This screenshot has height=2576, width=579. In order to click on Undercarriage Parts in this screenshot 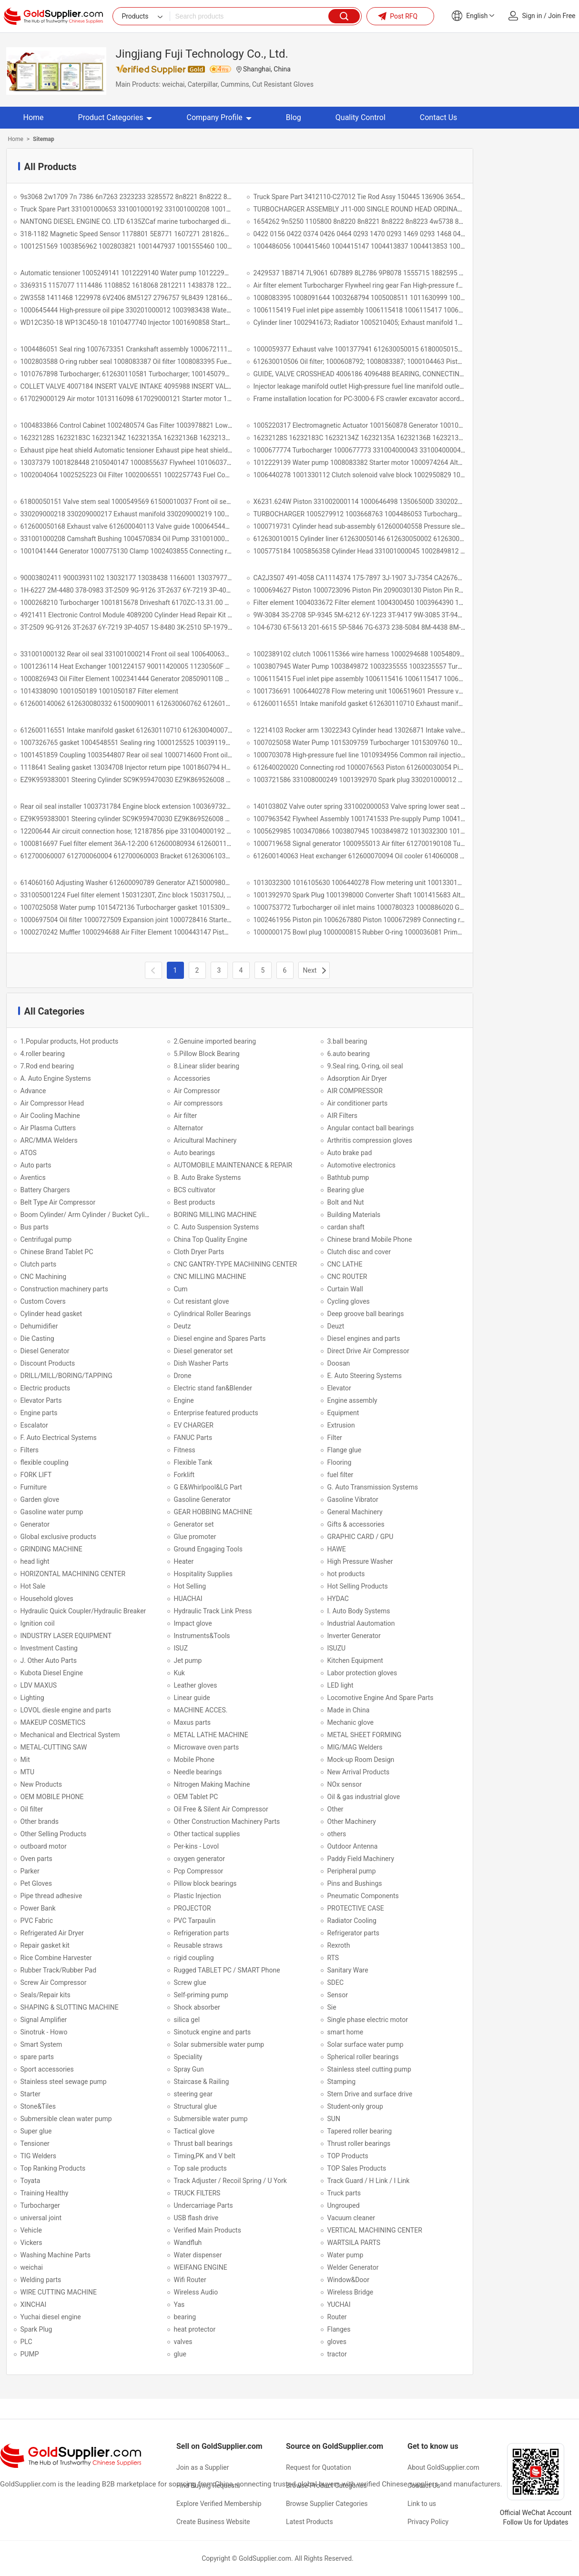, I will do `click(203, 2205)`.